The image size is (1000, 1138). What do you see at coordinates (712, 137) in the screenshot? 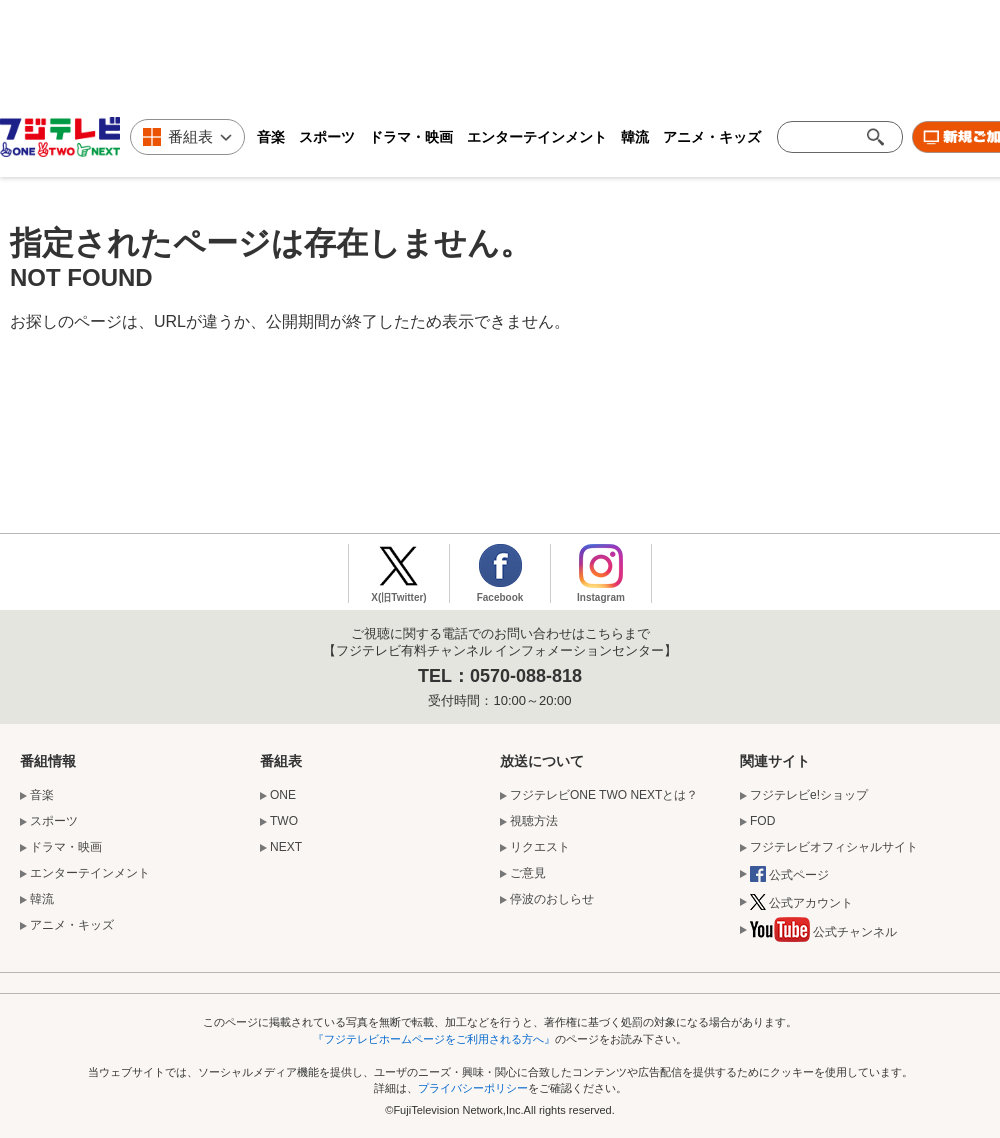
I see `アニメ・キッズ` at bounding box center [712, 137].